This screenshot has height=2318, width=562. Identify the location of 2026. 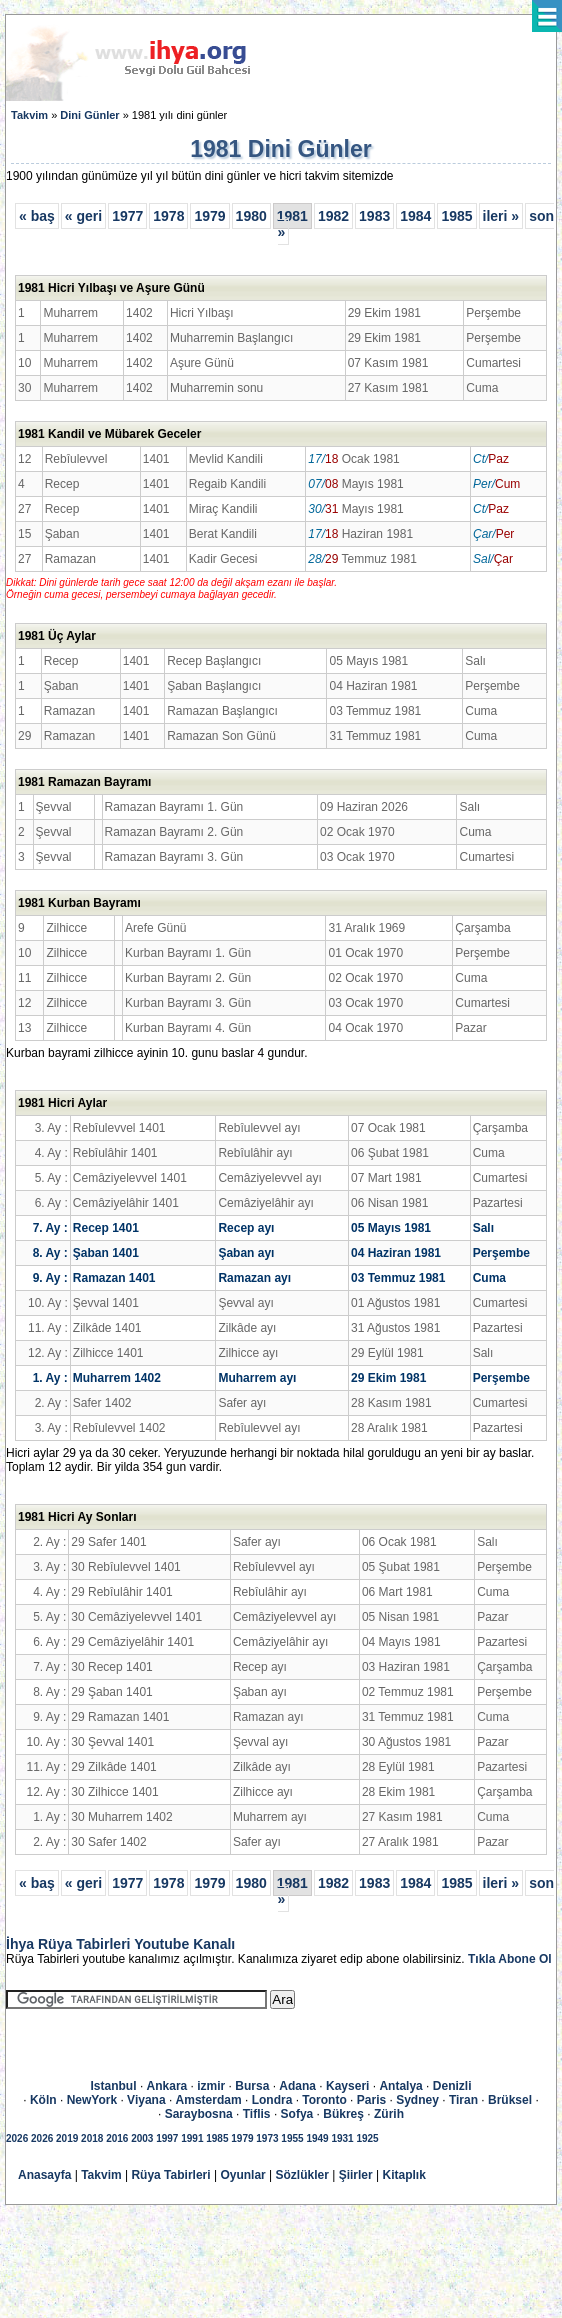
(17, 2138).